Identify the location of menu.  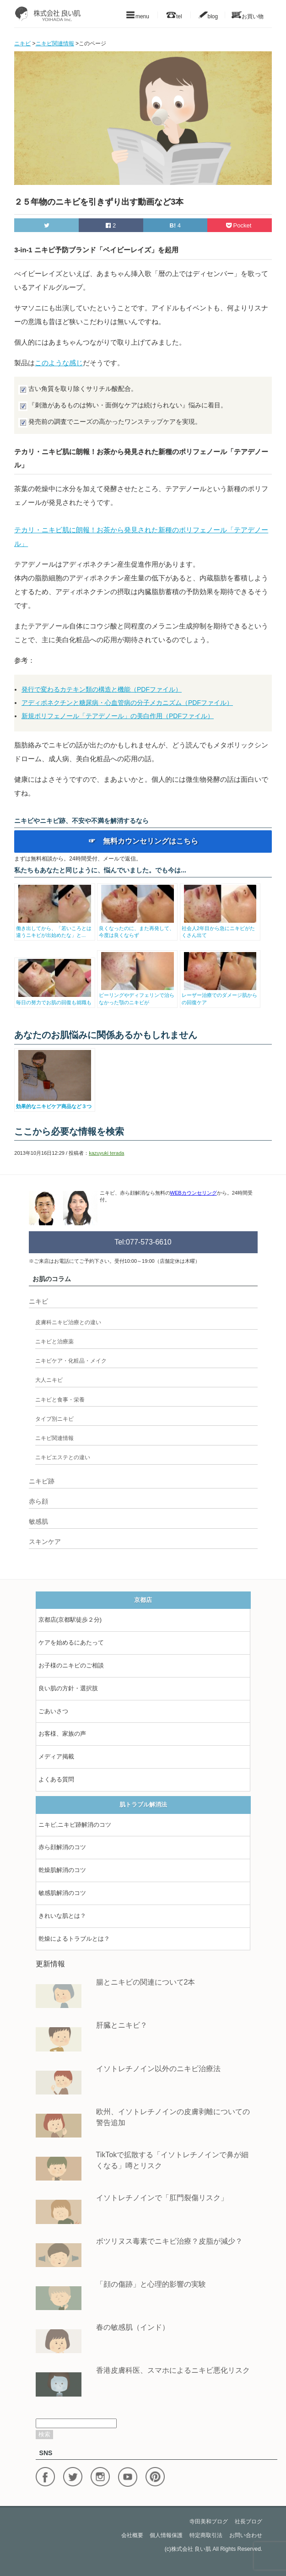
(137, 14).